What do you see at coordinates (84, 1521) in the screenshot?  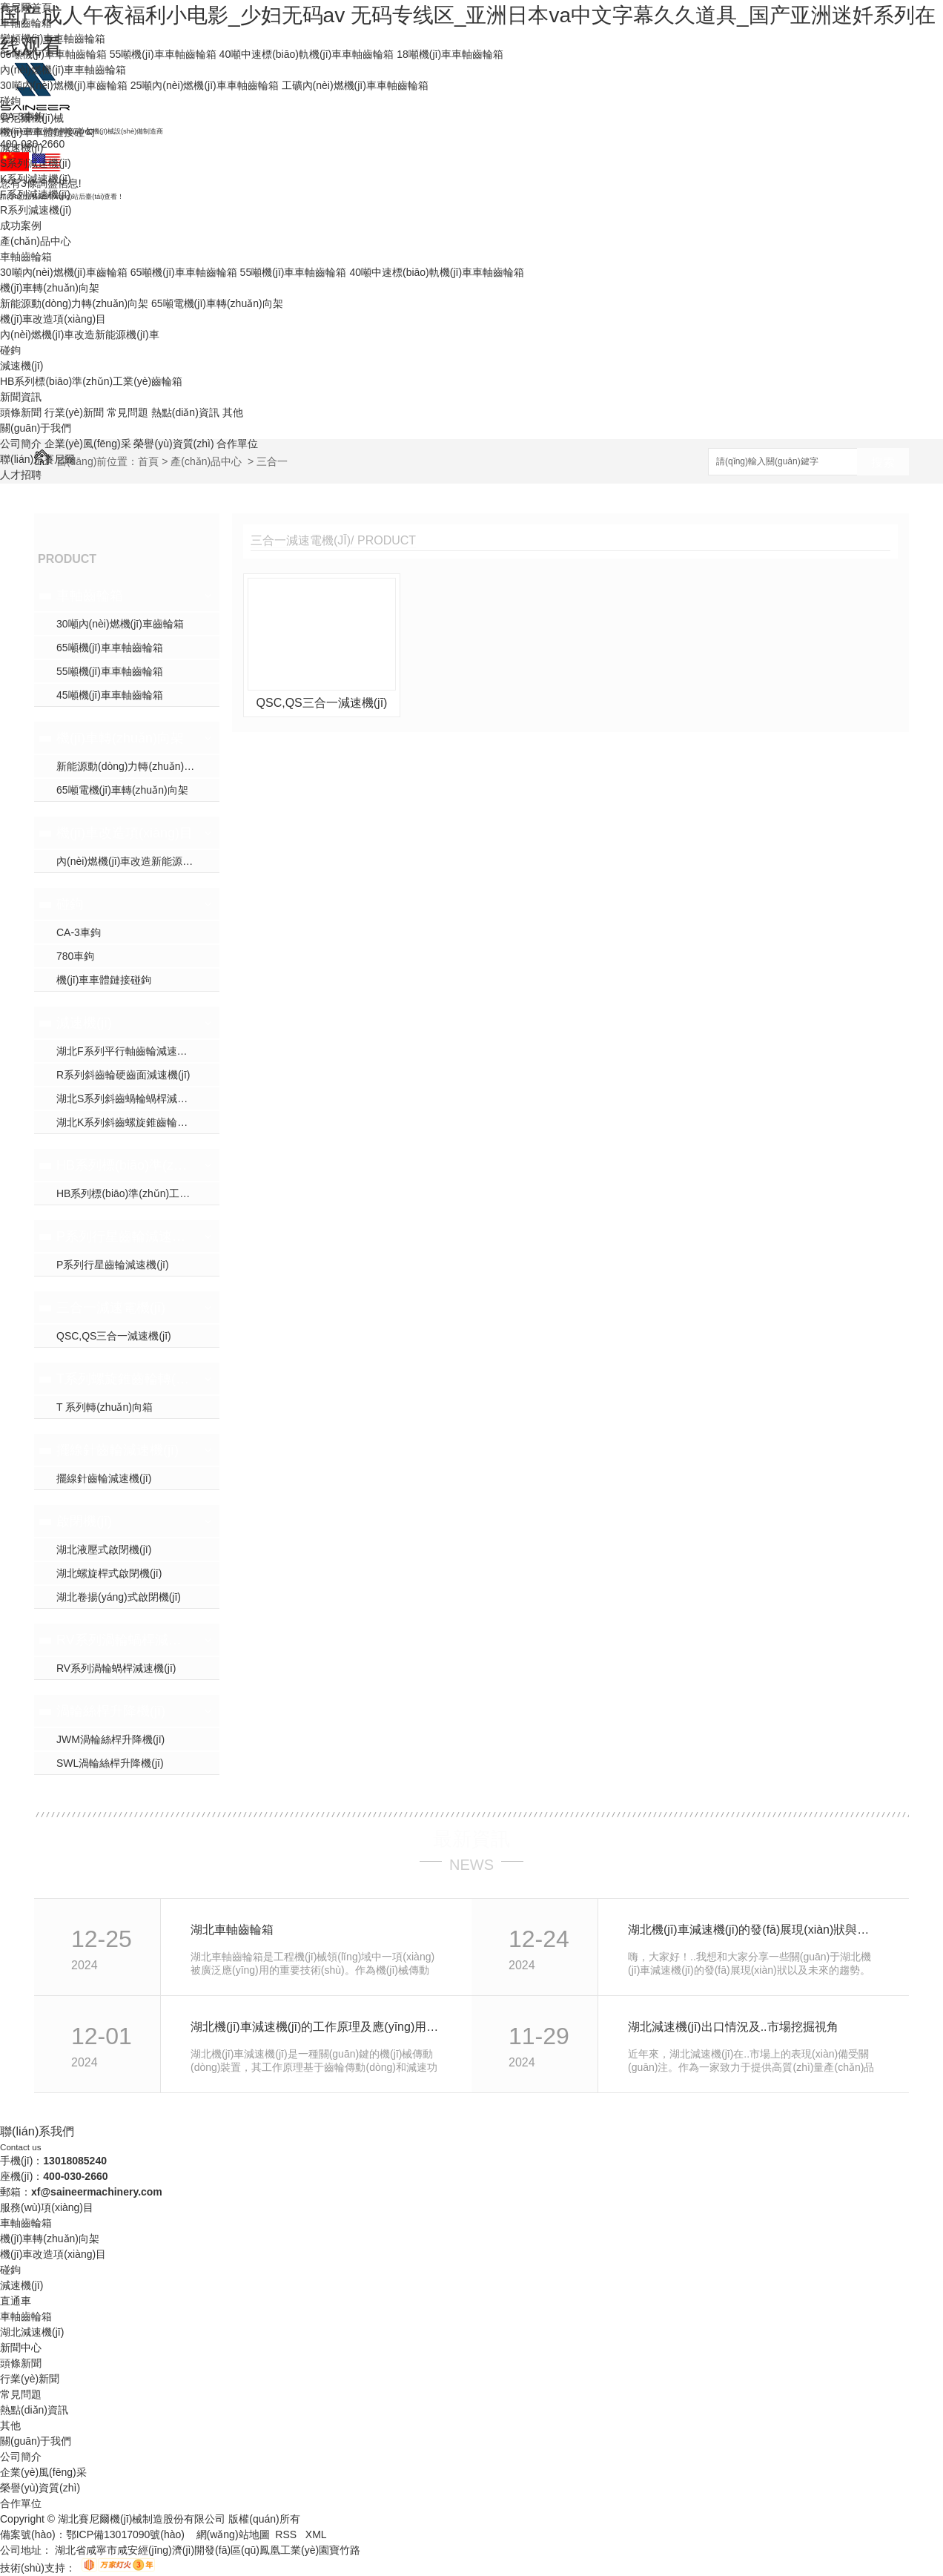 I see `啟閉機(jī)` at bounding box center [84, 1521].